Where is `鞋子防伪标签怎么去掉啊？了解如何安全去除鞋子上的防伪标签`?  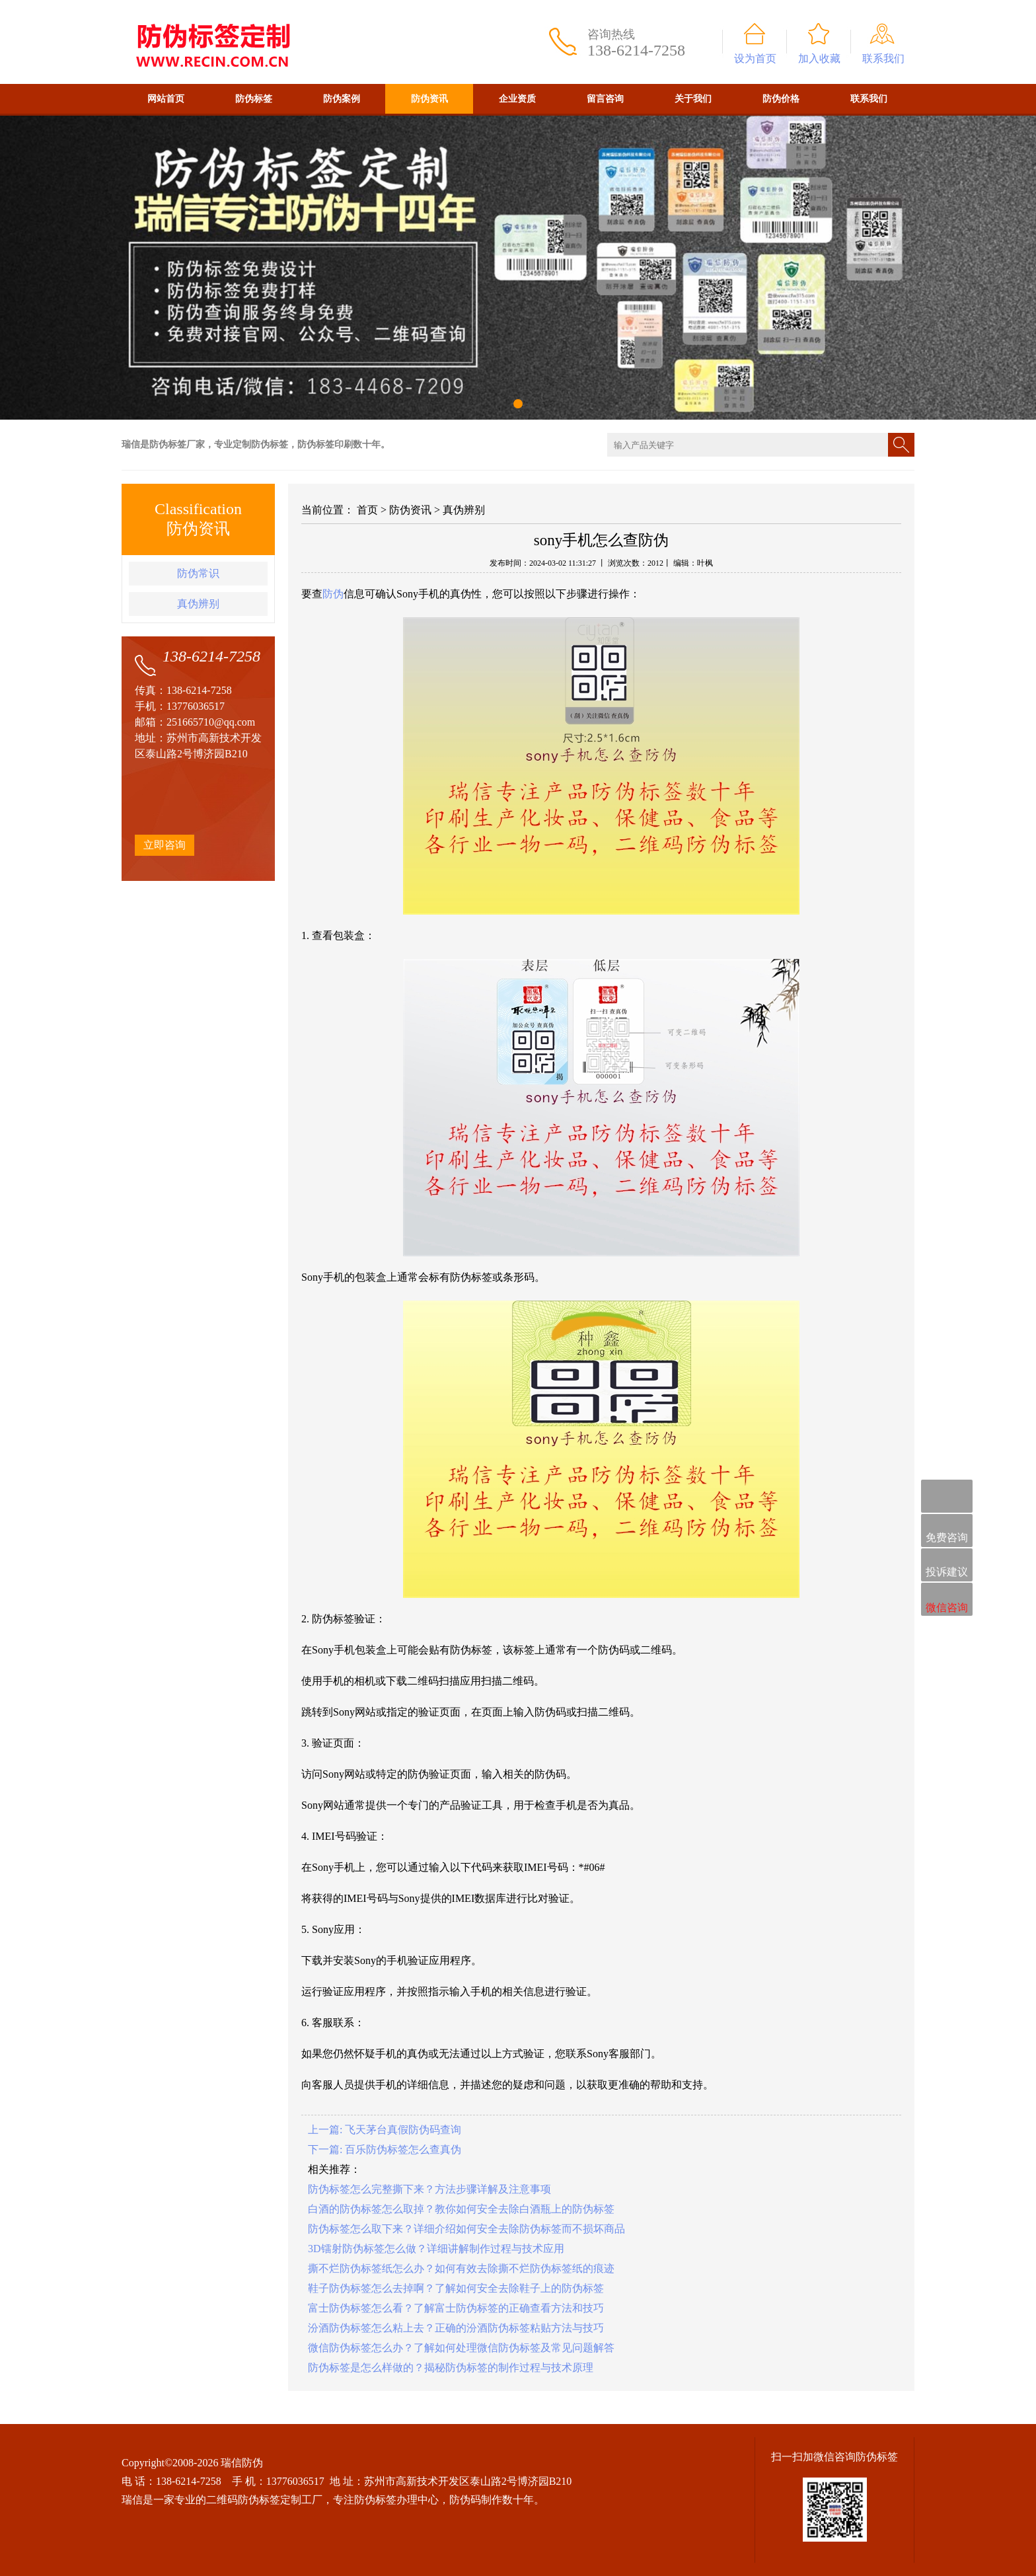
鞋子防伪标签怎么去掉啊？了解如何安全去除鞋子上的防伪标签 is located at coordinates (456, 2288).